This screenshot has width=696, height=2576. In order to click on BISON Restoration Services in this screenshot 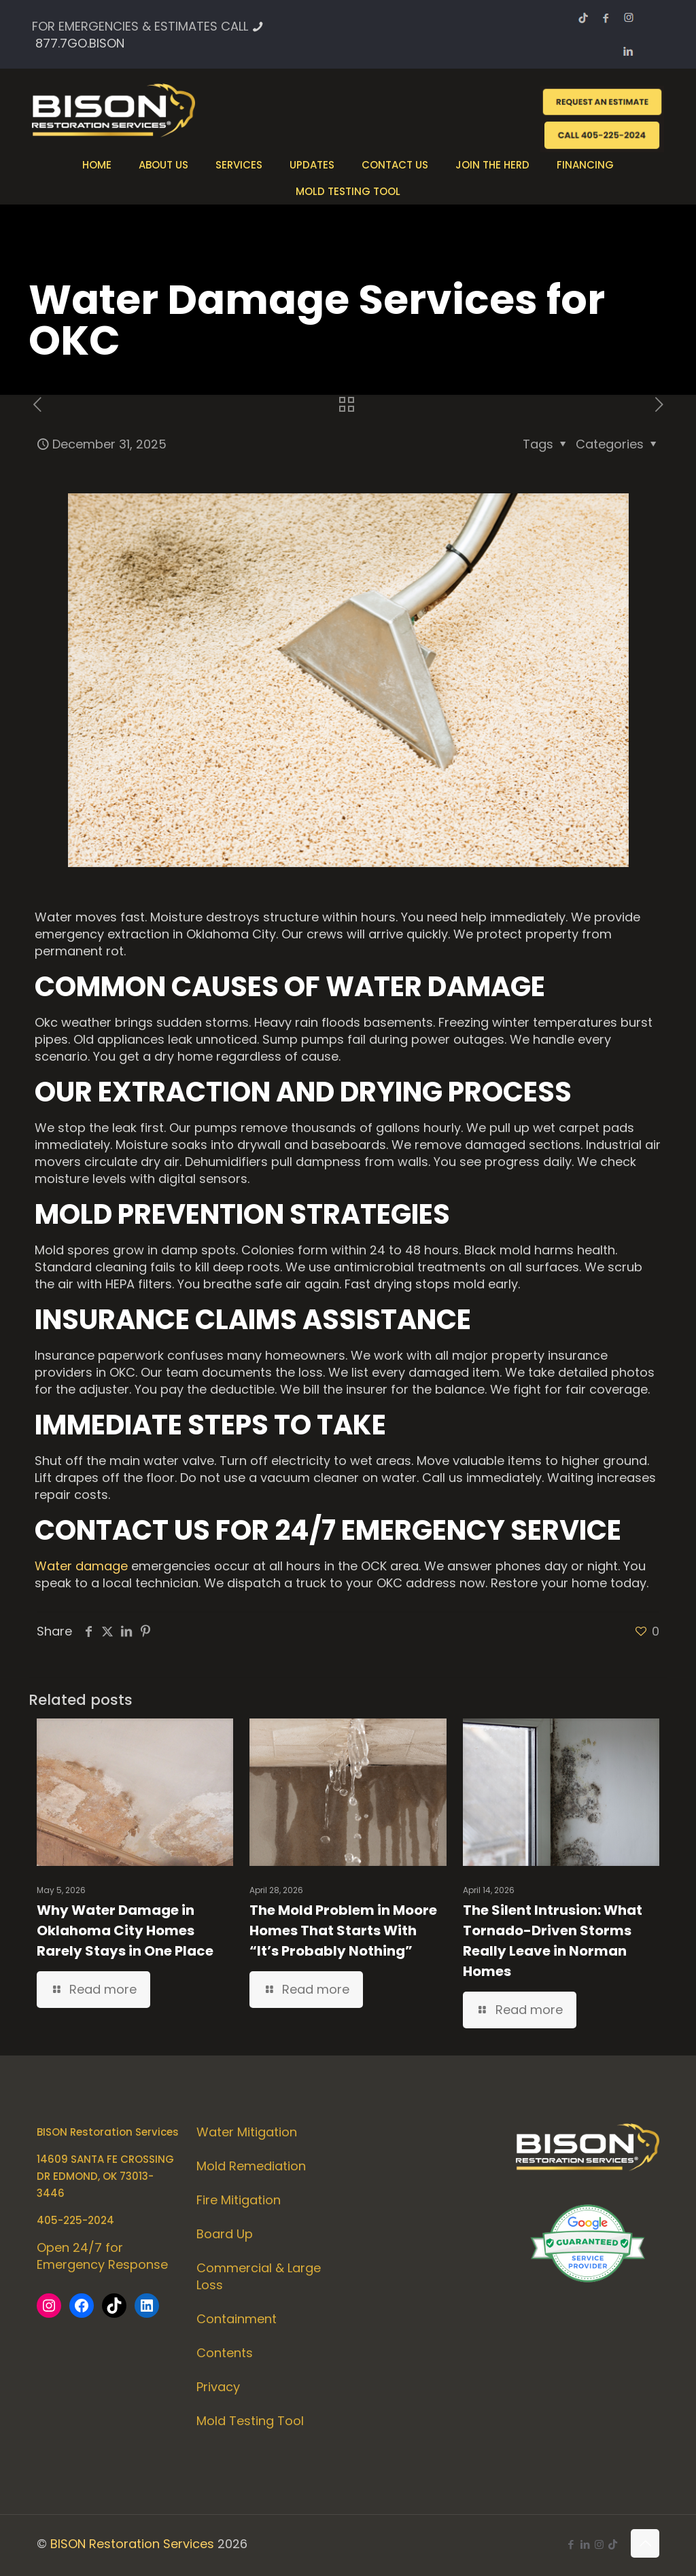, I will do `click(132, 2543)`.